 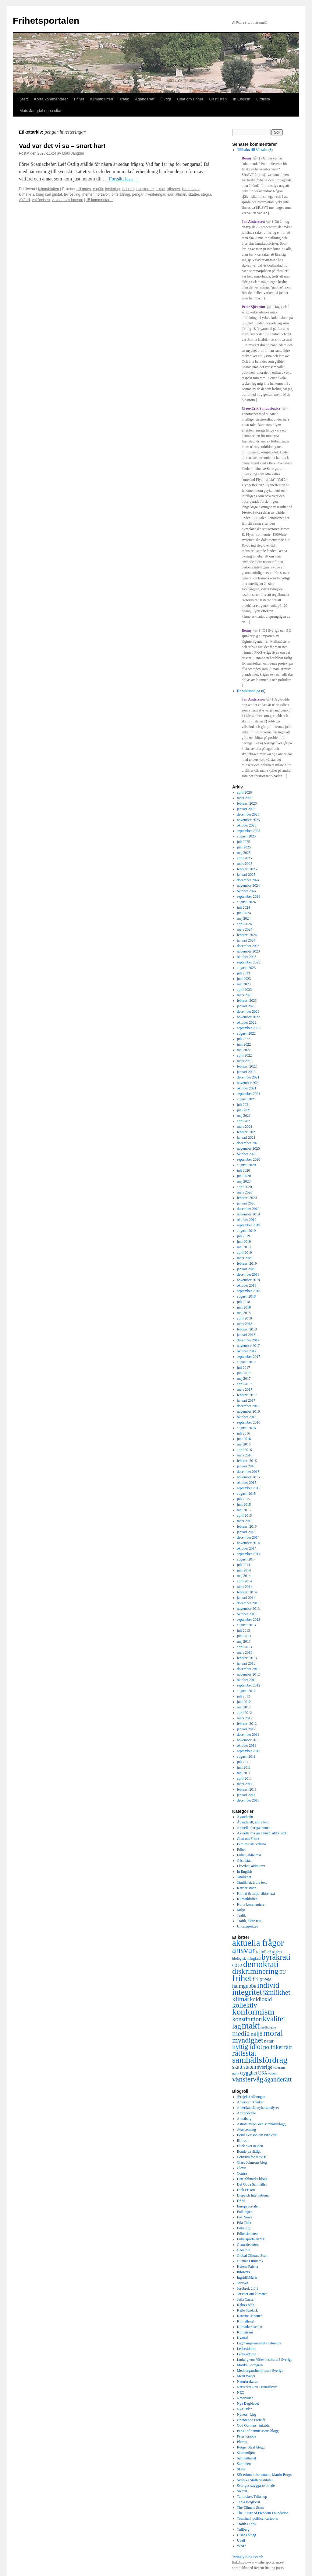 I want to click on september 2015, so click(x=248, y=1488).